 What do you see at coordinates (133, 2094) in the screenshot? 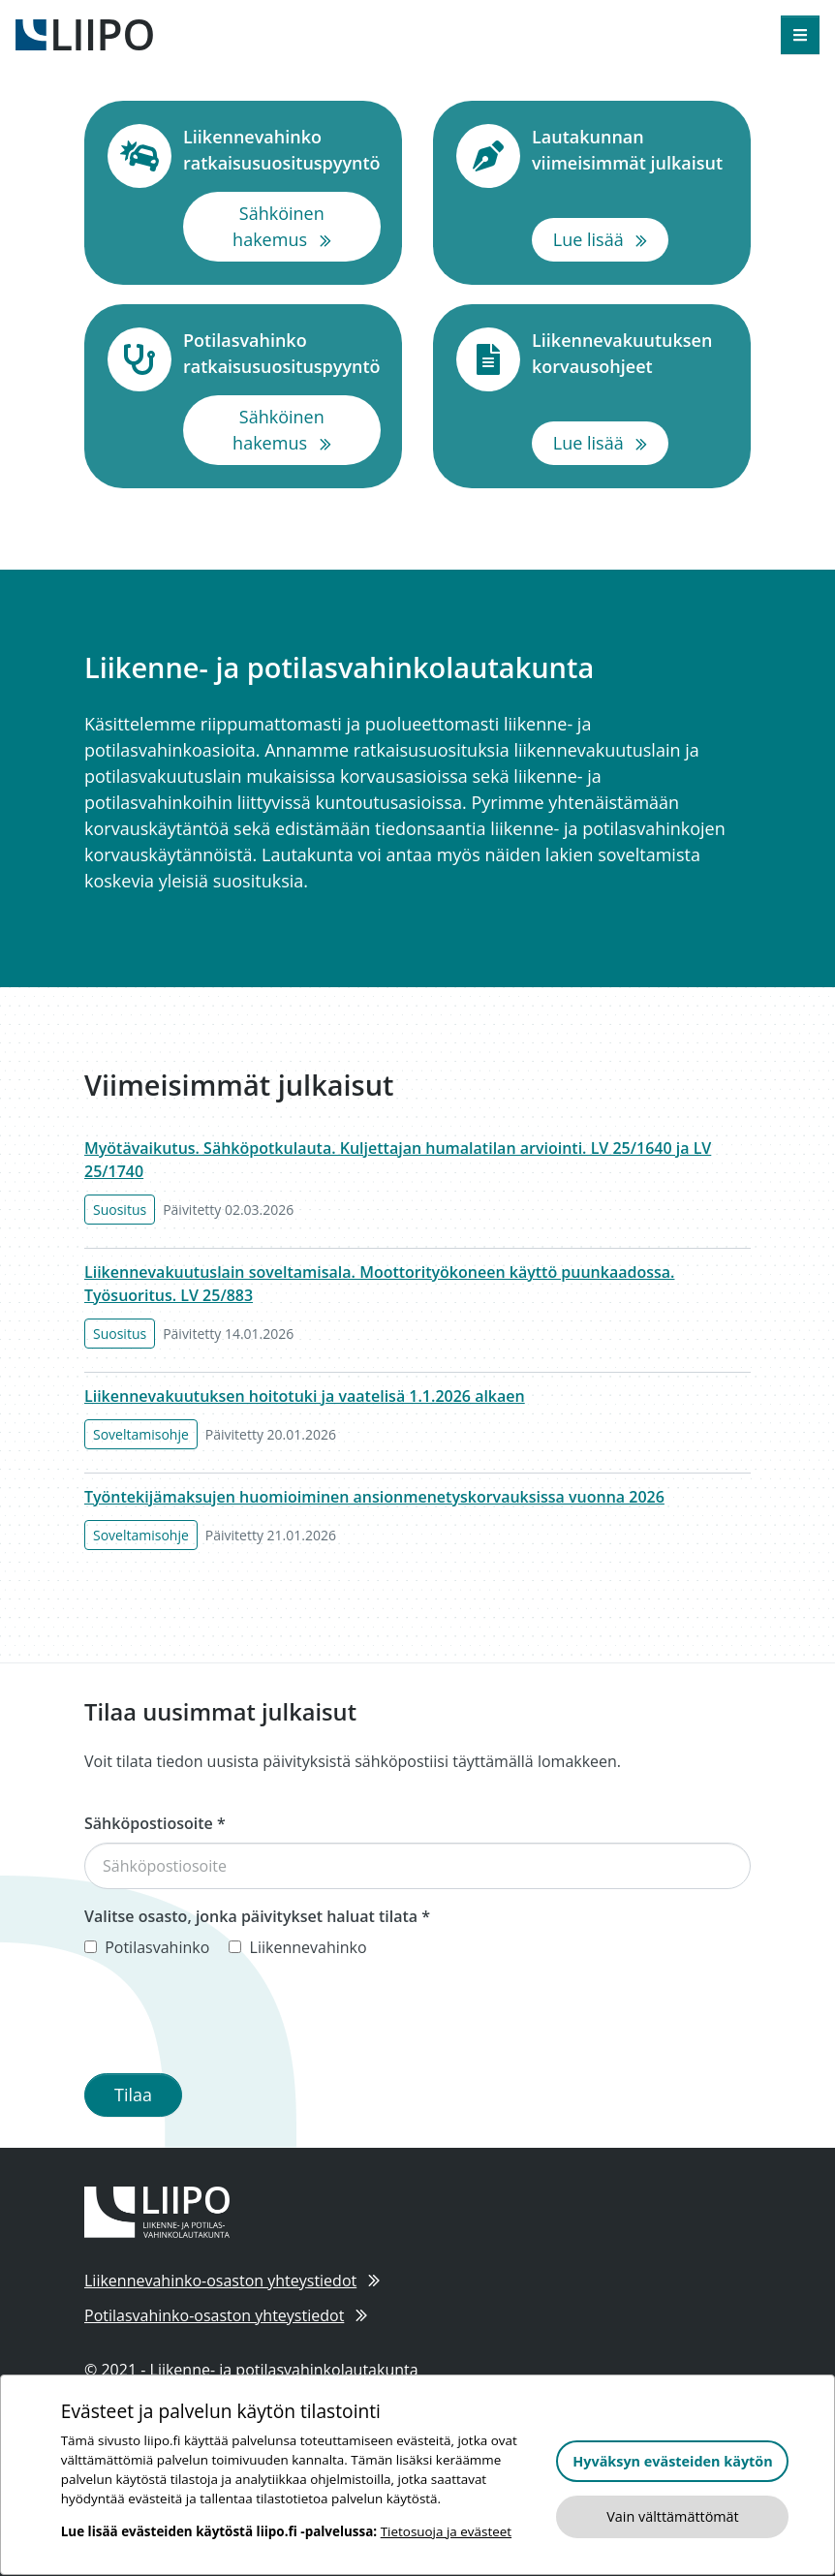
I see `Tilaa` at bounding box center [133, 2094].